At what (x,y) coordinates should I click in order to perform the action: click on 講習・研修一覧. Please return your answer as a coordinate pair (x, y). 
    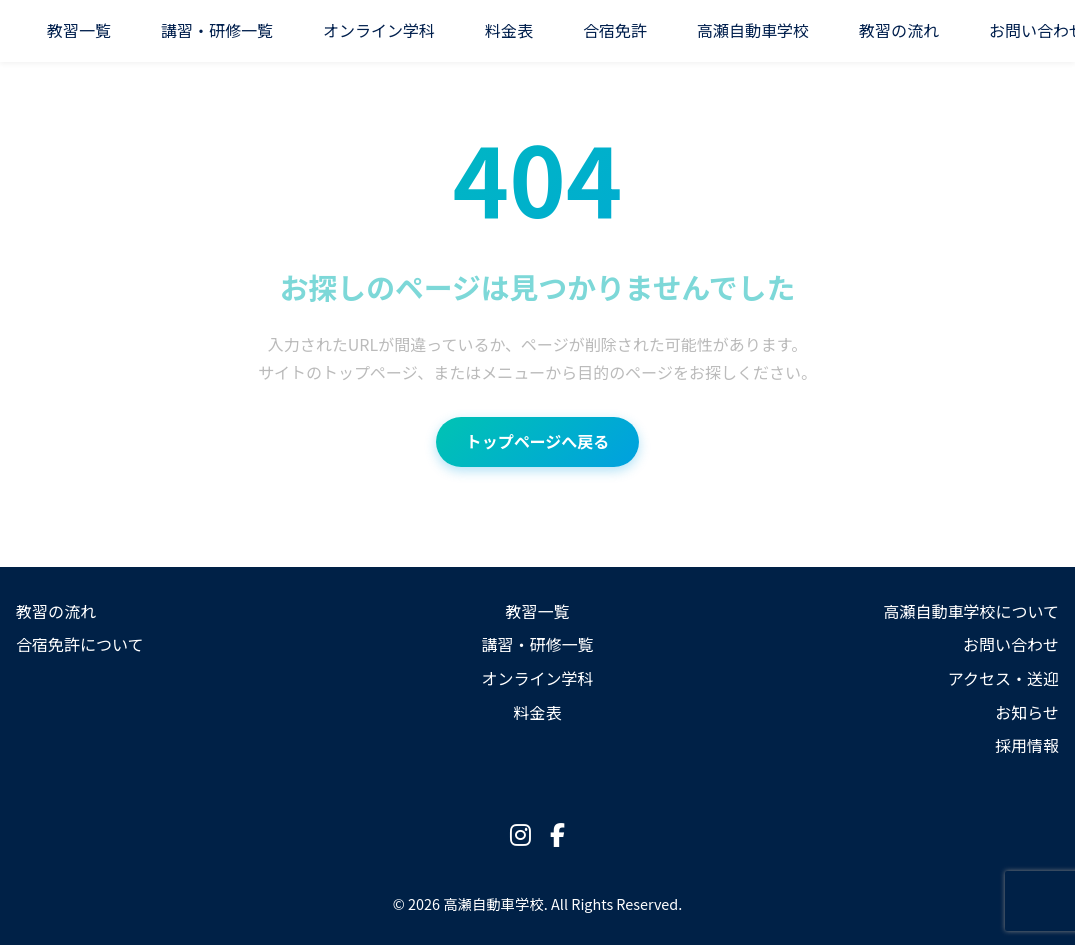
    Looking at the image, I should click on (217, 30).